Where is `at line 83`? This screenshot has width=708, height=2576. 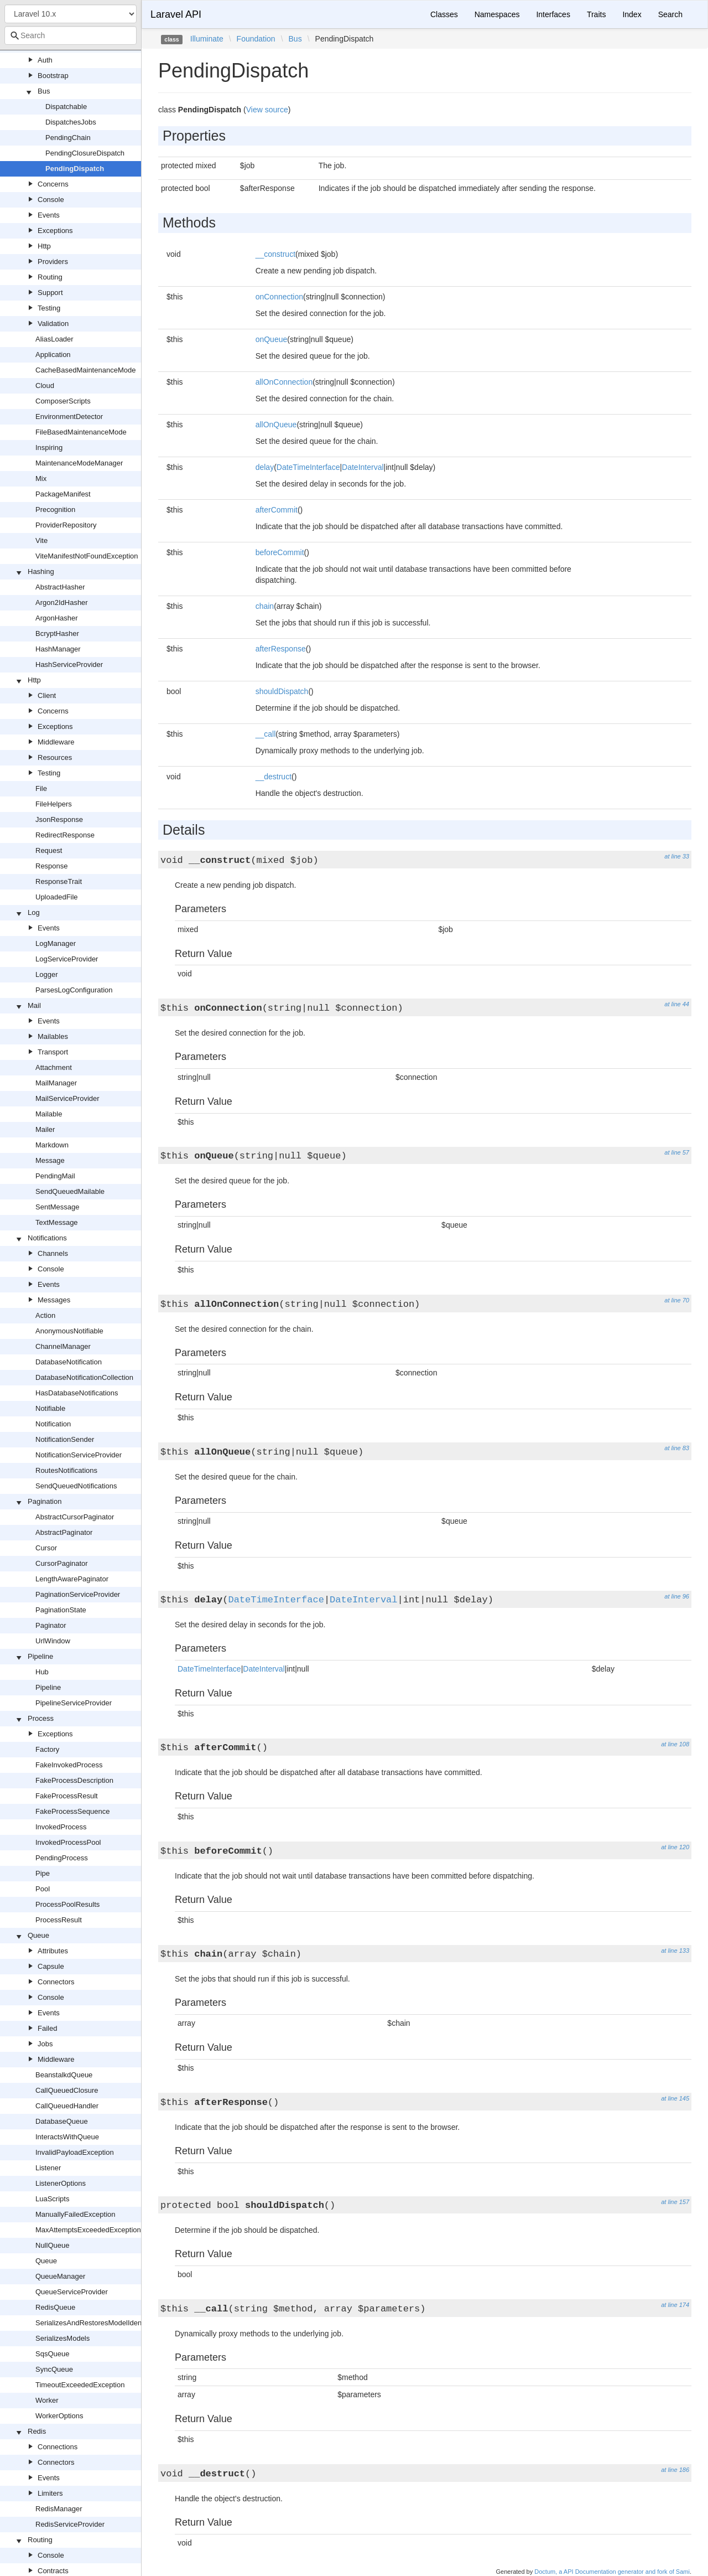 at line 83 is located at coordinates (676, 1448).